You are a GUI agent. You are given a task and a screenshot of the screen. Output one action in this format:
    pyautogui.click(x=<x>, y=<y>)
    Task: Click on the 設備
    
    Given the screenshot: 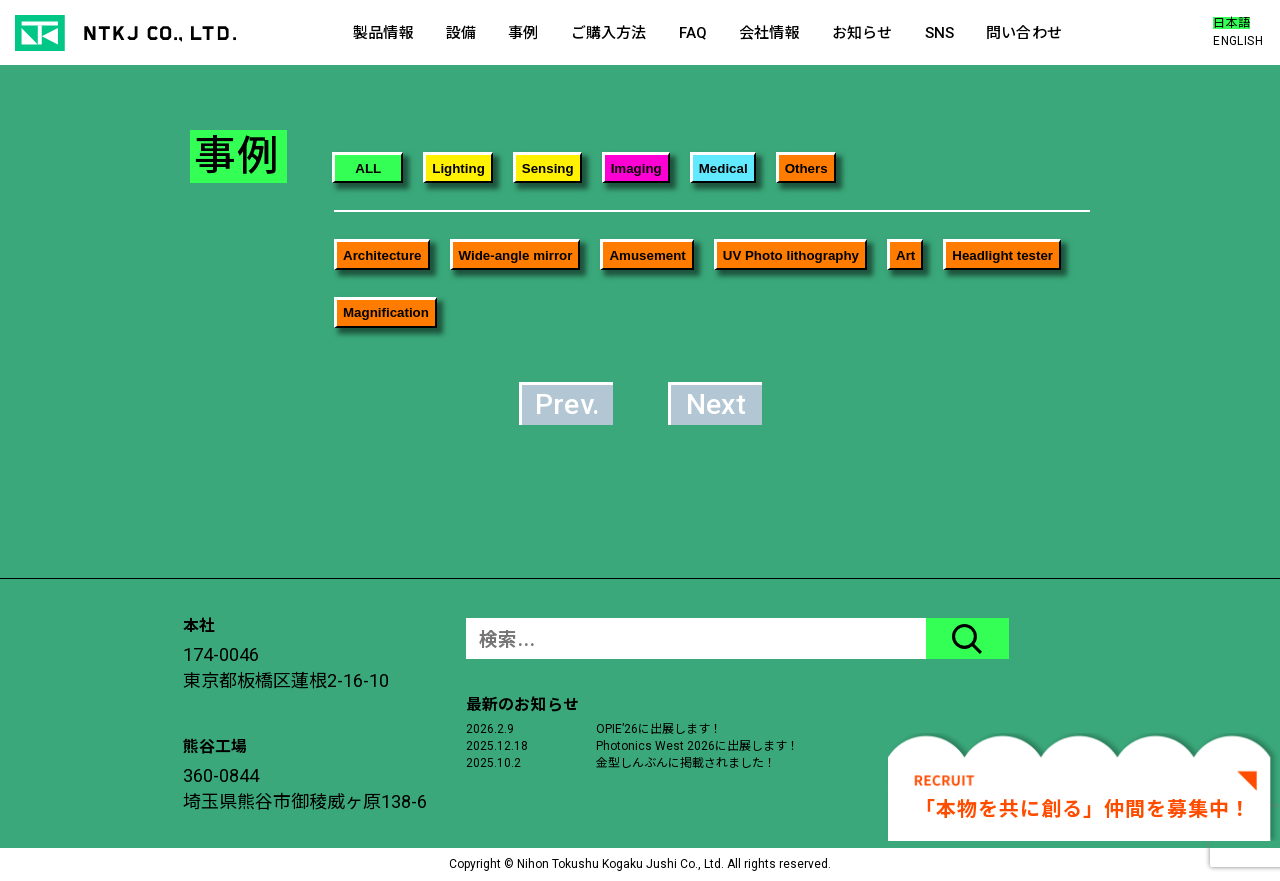 What is the action you would take?
    pyautogui.click(x=461, y=33)
    